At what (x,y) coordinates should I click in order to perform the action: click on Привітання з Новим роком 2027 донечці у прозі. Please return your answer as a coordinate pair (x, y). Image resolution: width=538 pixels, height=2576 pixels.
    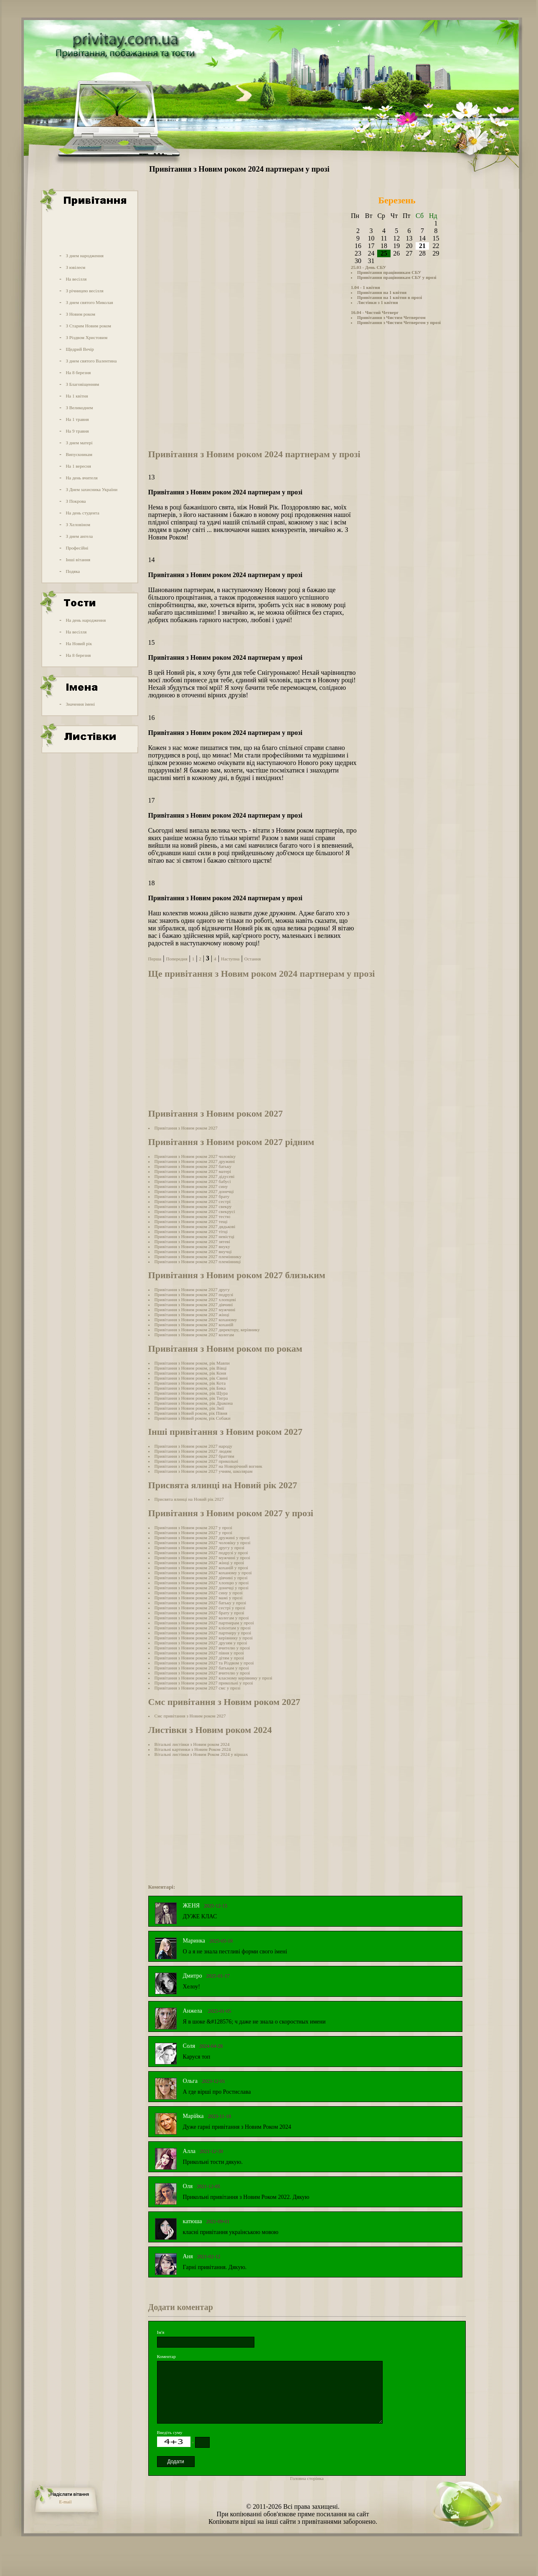
    Looking at the image, I should click on (202, 1587).